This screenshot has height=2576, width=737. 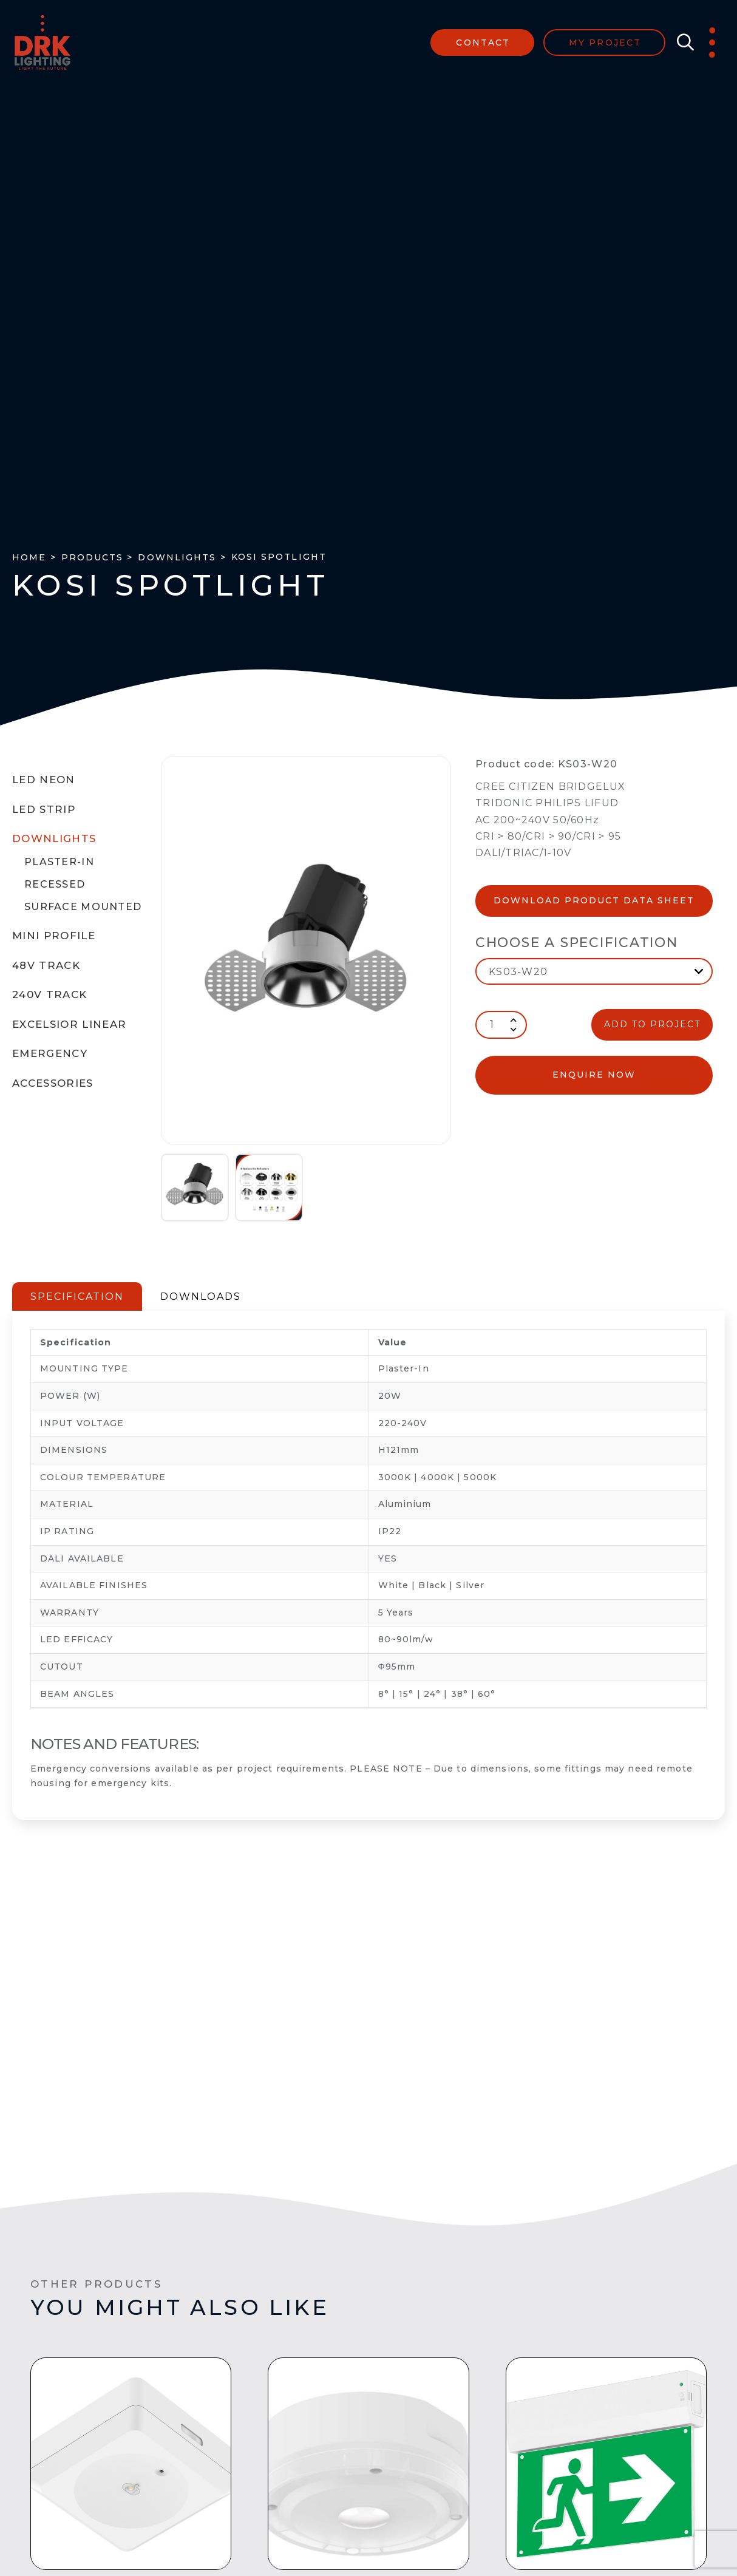 What do you see at coordinates (52, 1083) in the screenshot?
I see `Accessories` at bounding box center [52, 1083].